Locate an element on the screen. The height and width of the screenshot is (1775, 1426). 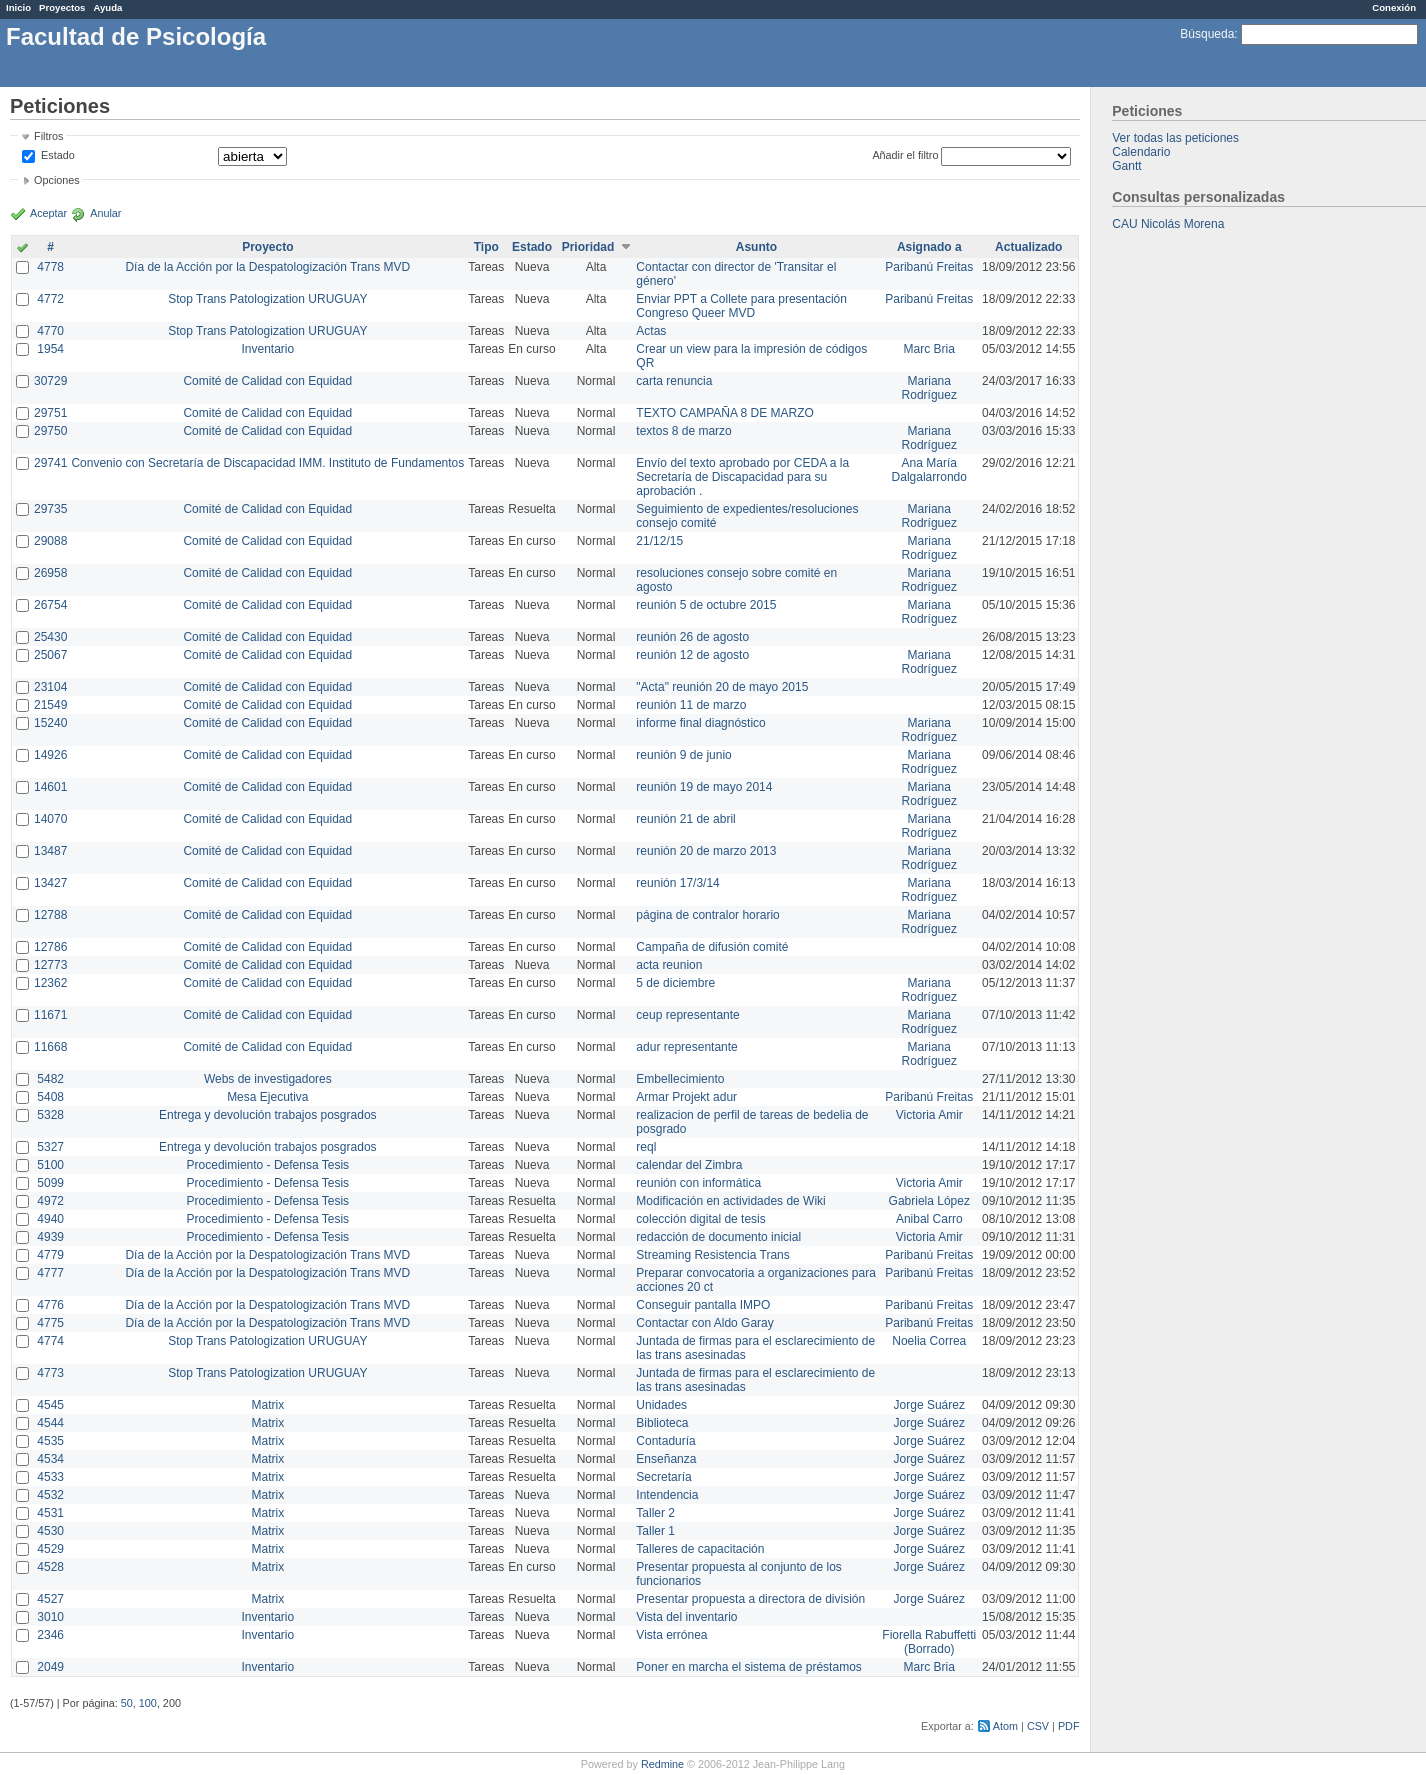
25067 is located at coordinates (50, 655).